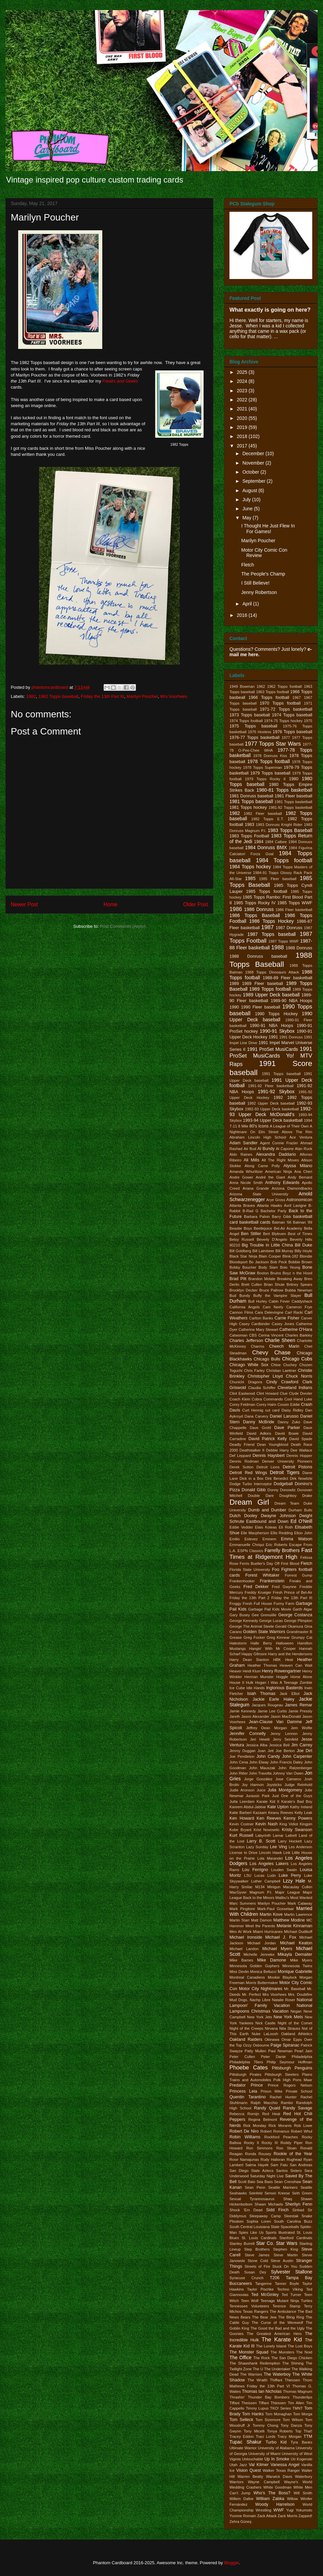 The height and width of the screenshot is (2576, 323). I want to click on Uri Kogenski, so click(301, 2459).